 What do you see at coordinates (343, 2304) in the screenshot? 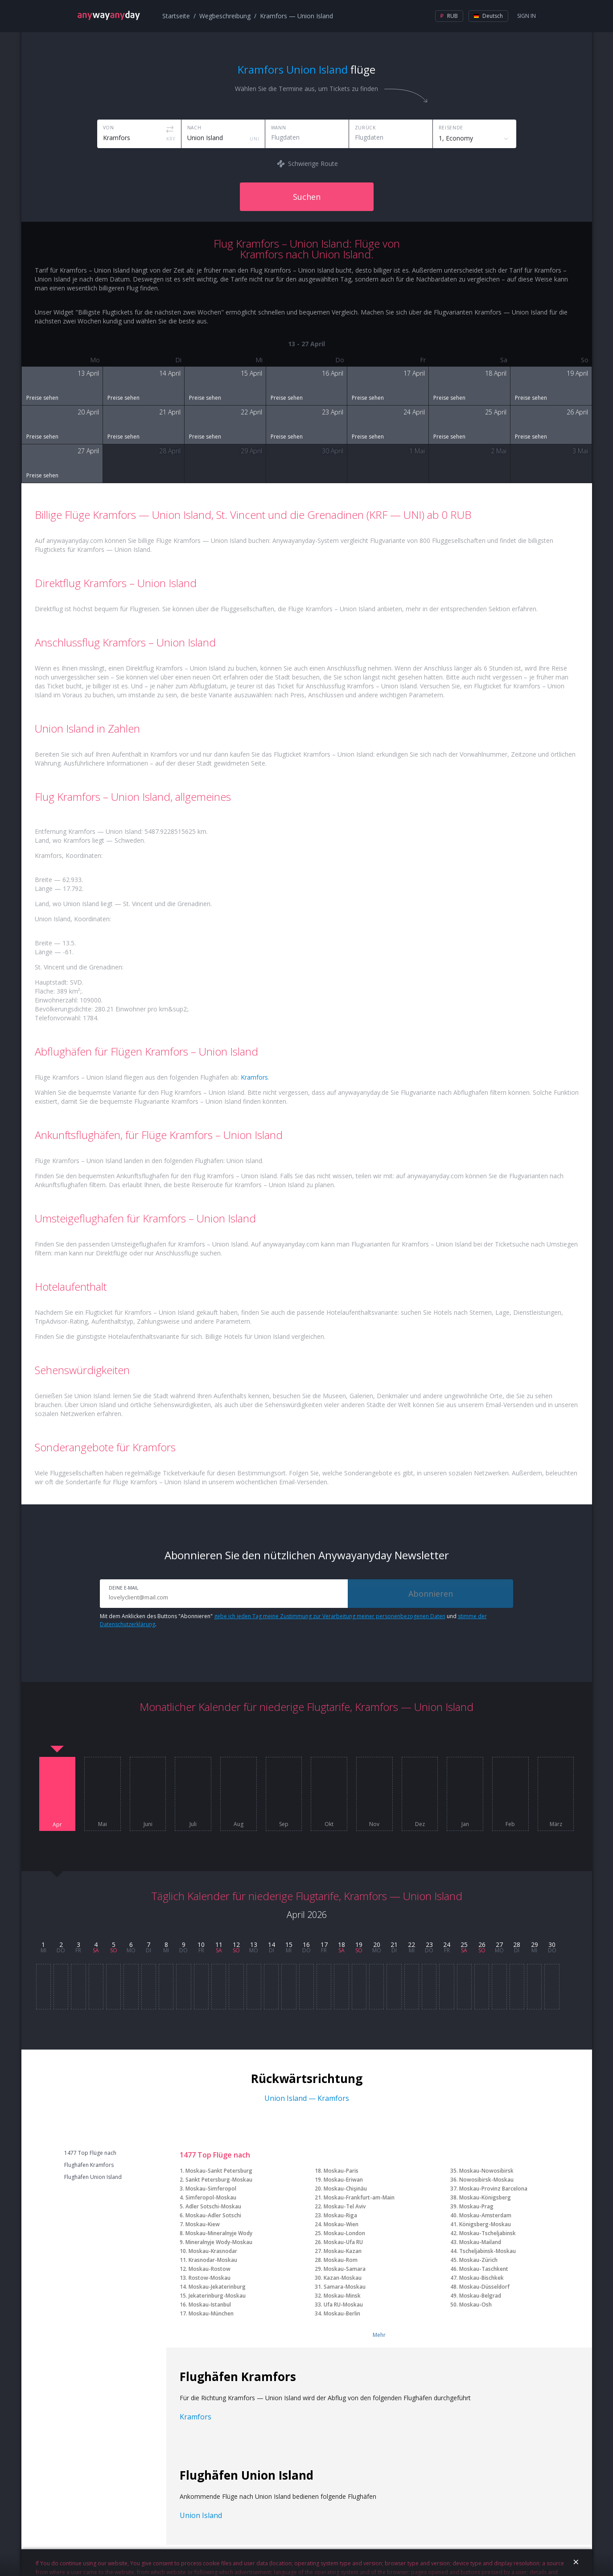
I see `Ufa RU-Moskau` at bounding box center [343, 2304].